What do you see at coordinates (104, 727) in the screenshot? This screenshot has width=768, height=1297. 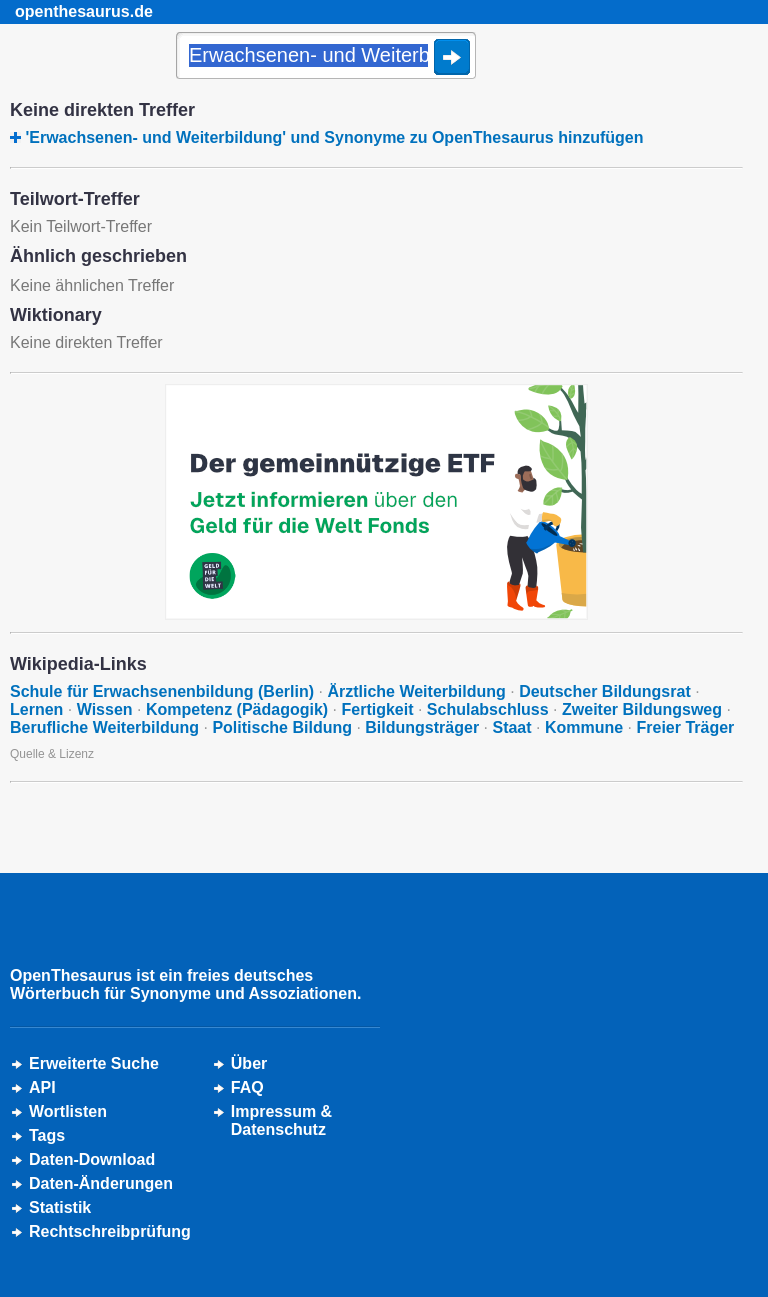 I see `Berufliche Weiterbildung` at bounding box center [104, 727].